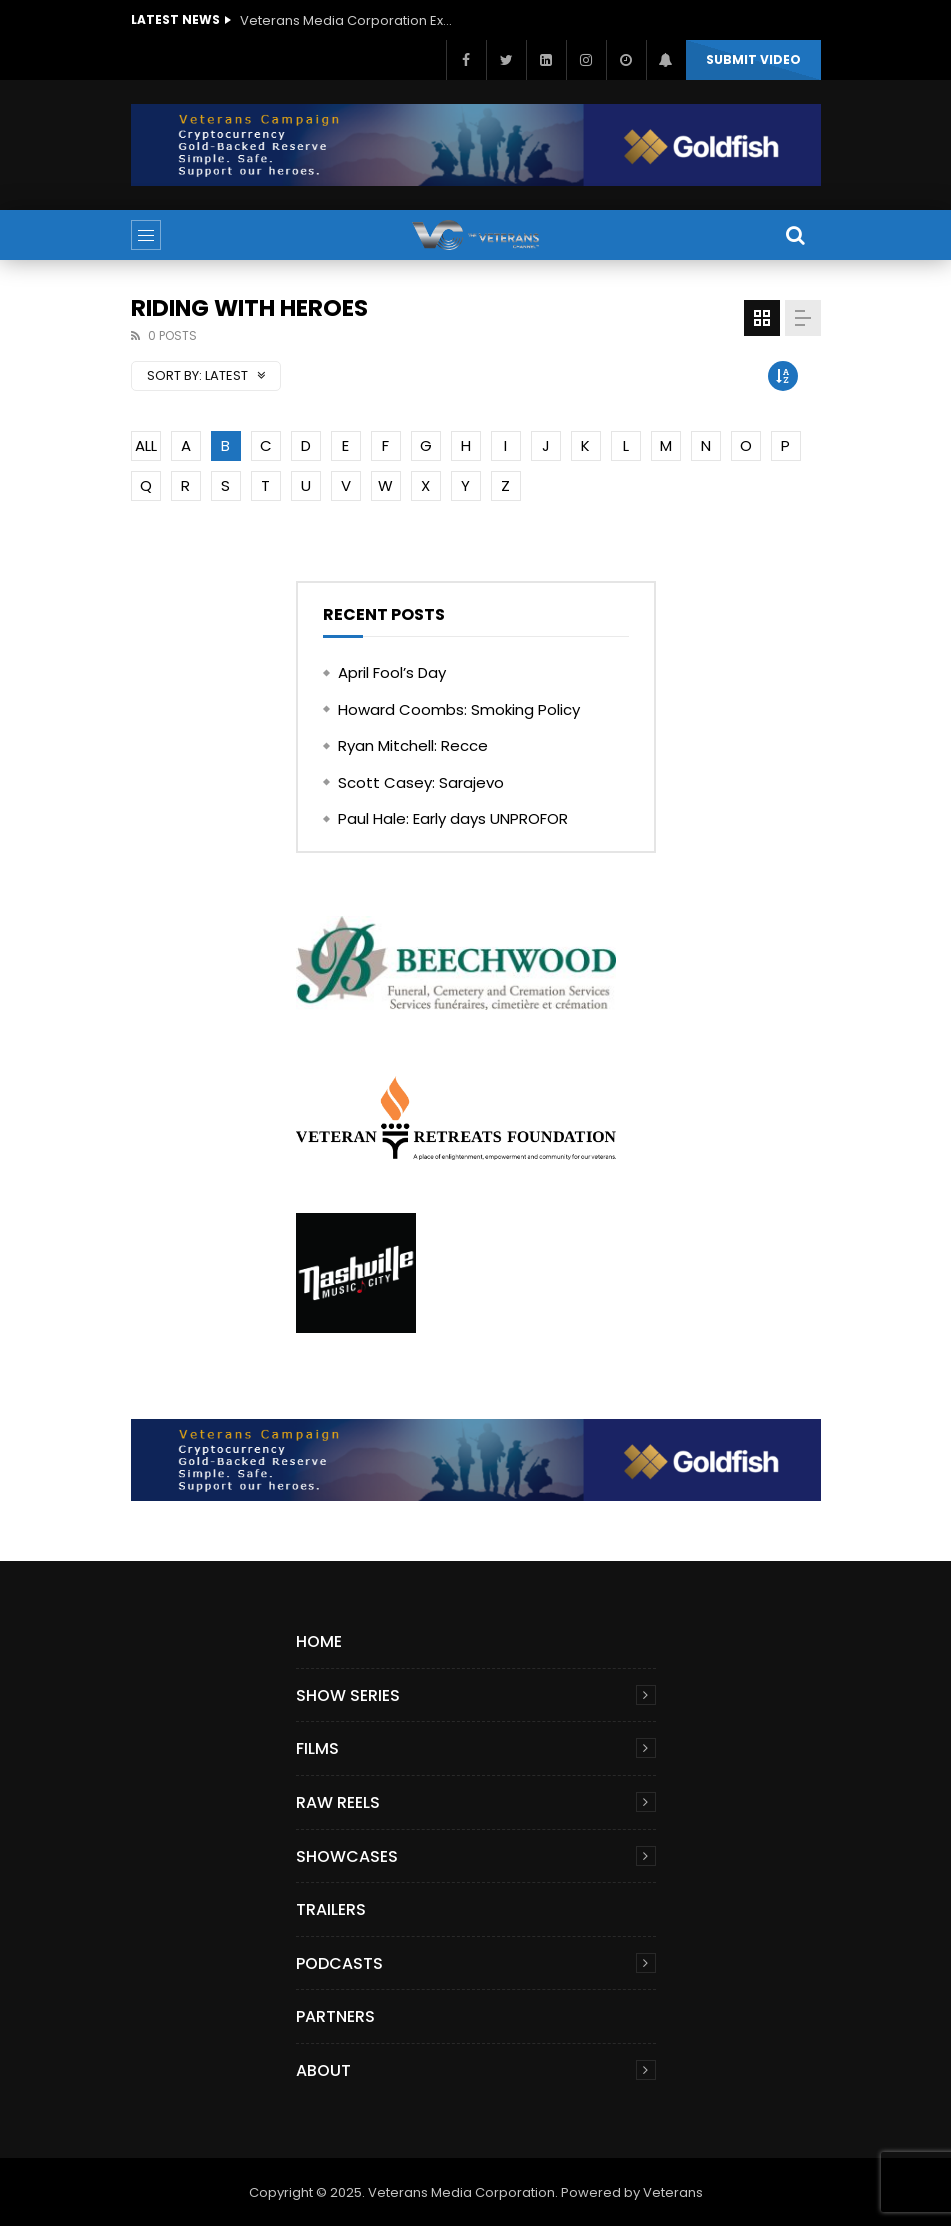 The image size is (951, 2226). What do you see at coordinates (413, 745) in the screenshot?
I see `Ryan Mitchell: Recce` at bounding box center [413, 745].